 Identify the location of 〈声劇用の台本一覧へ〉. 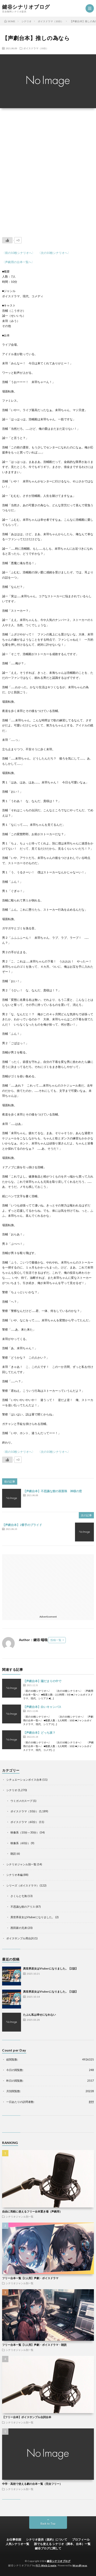
(18, 262).